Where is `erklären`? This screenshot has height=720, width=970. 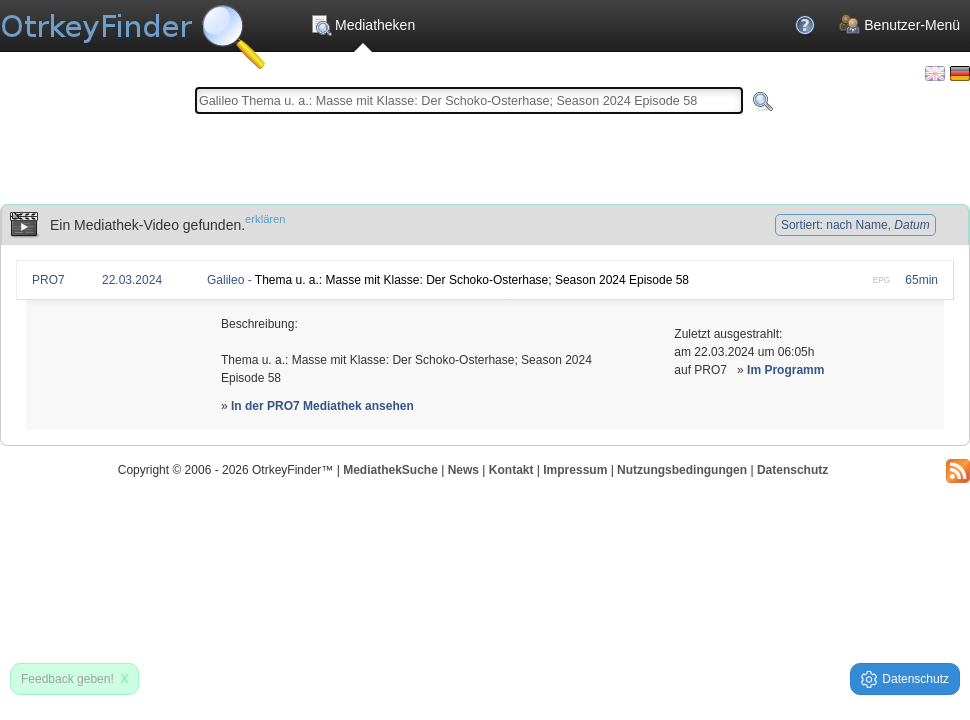
erklären is located at coordinates (265, 219).